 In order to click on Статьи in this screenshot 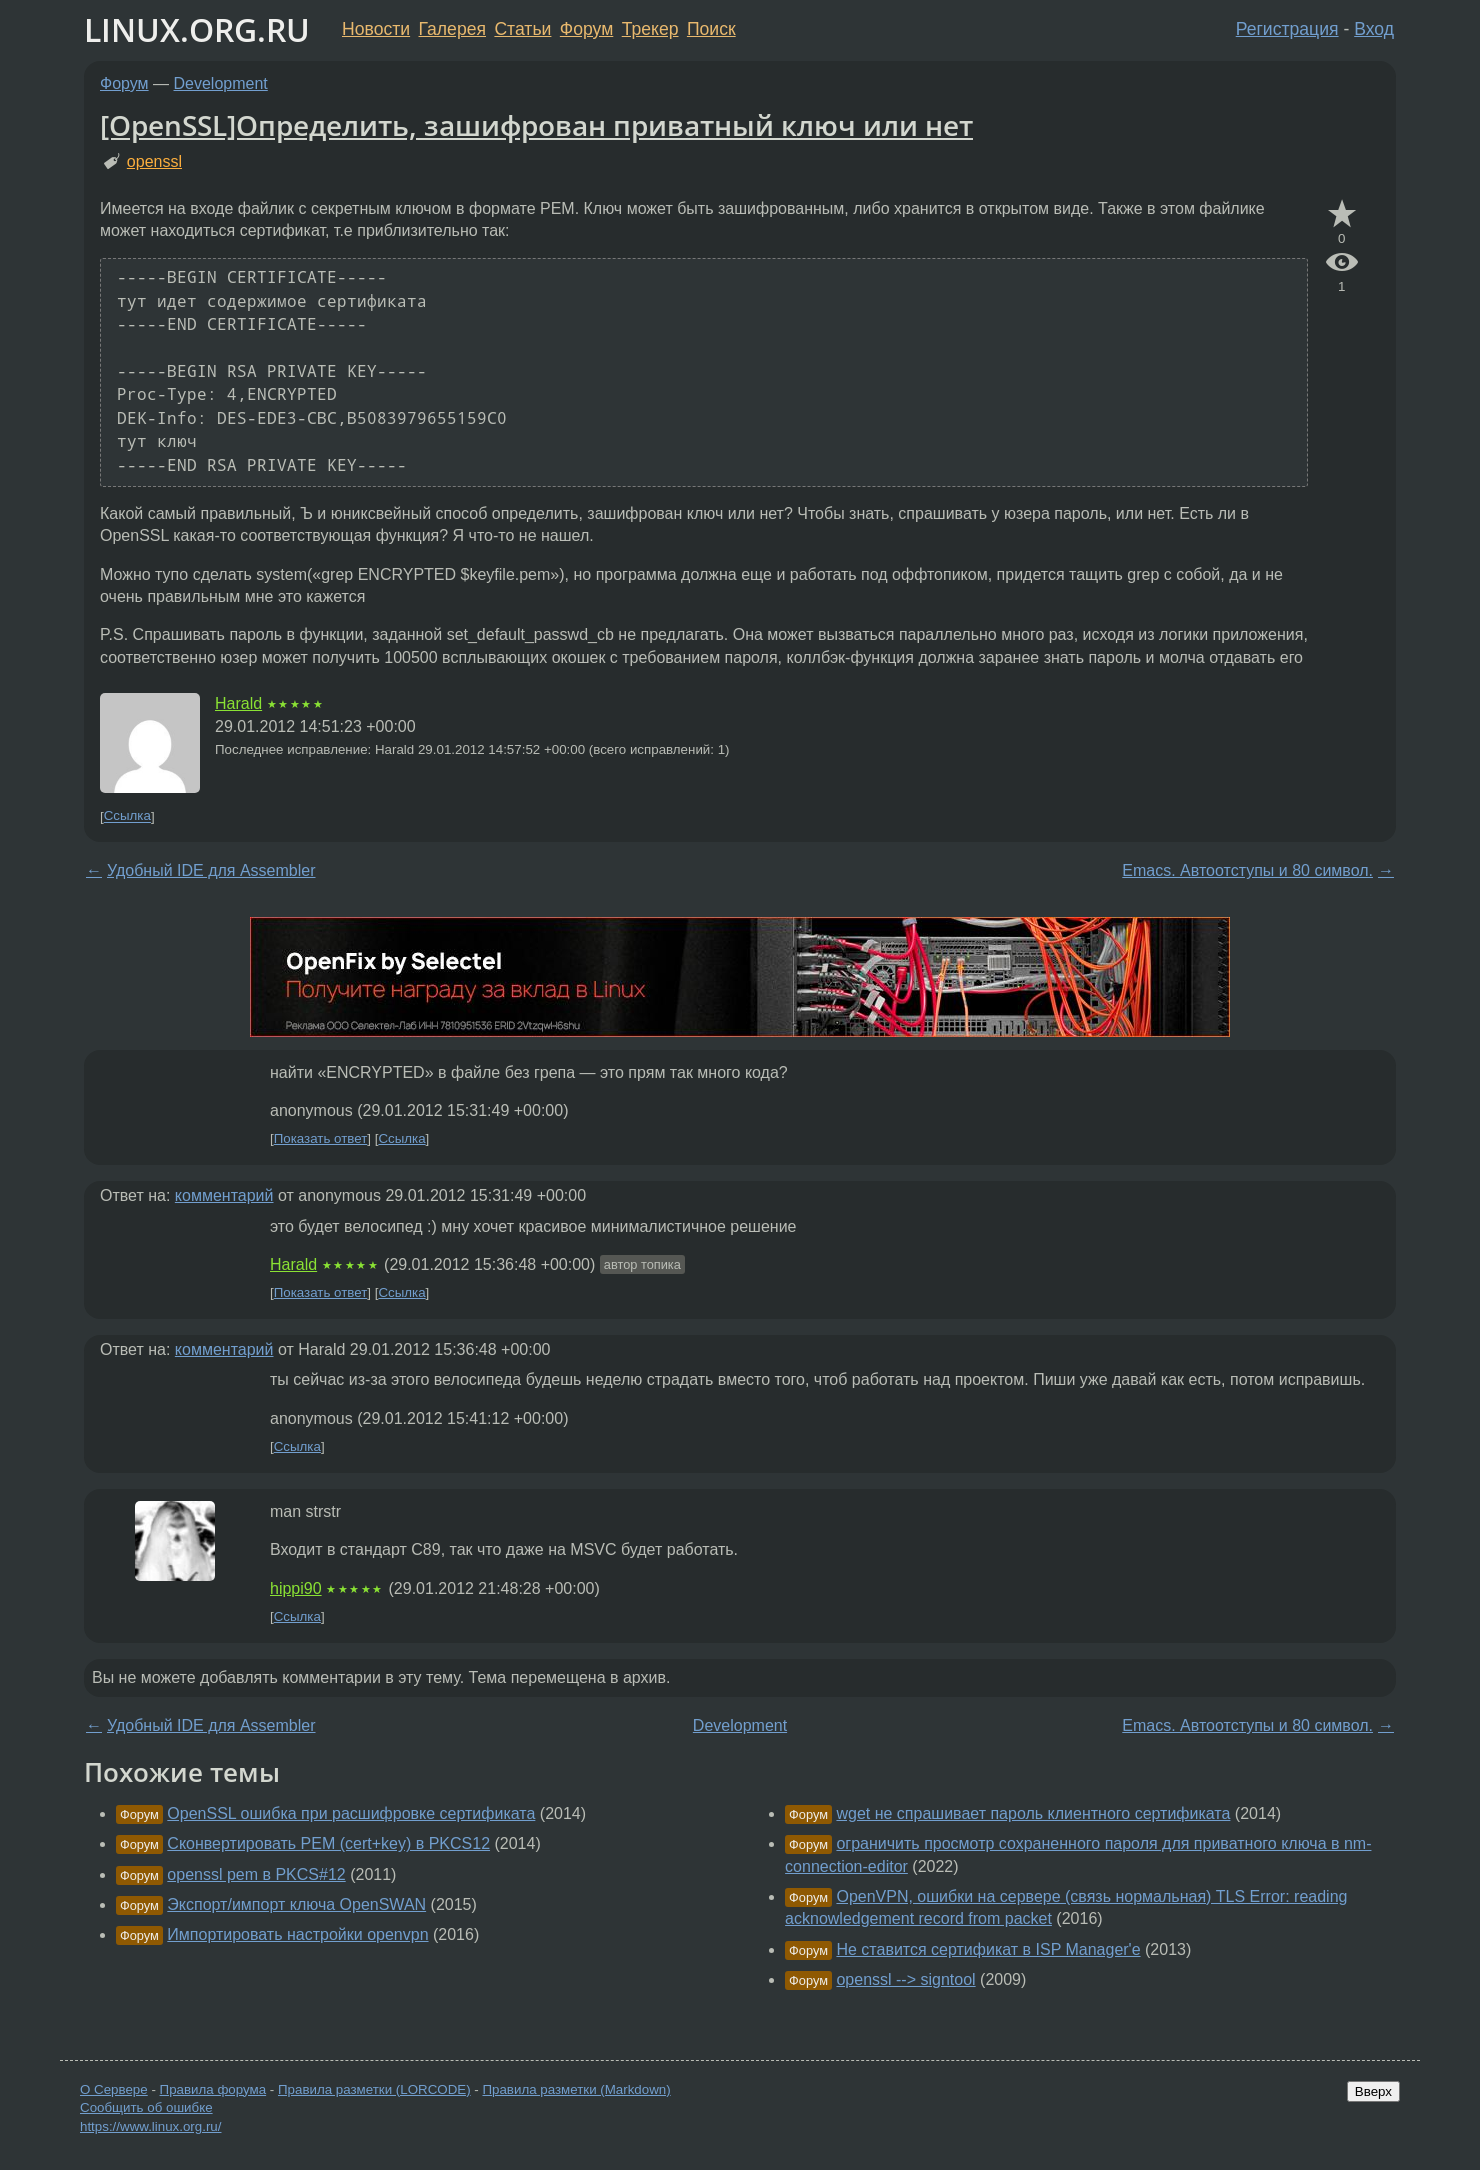, I will do `click(522, 29)`.